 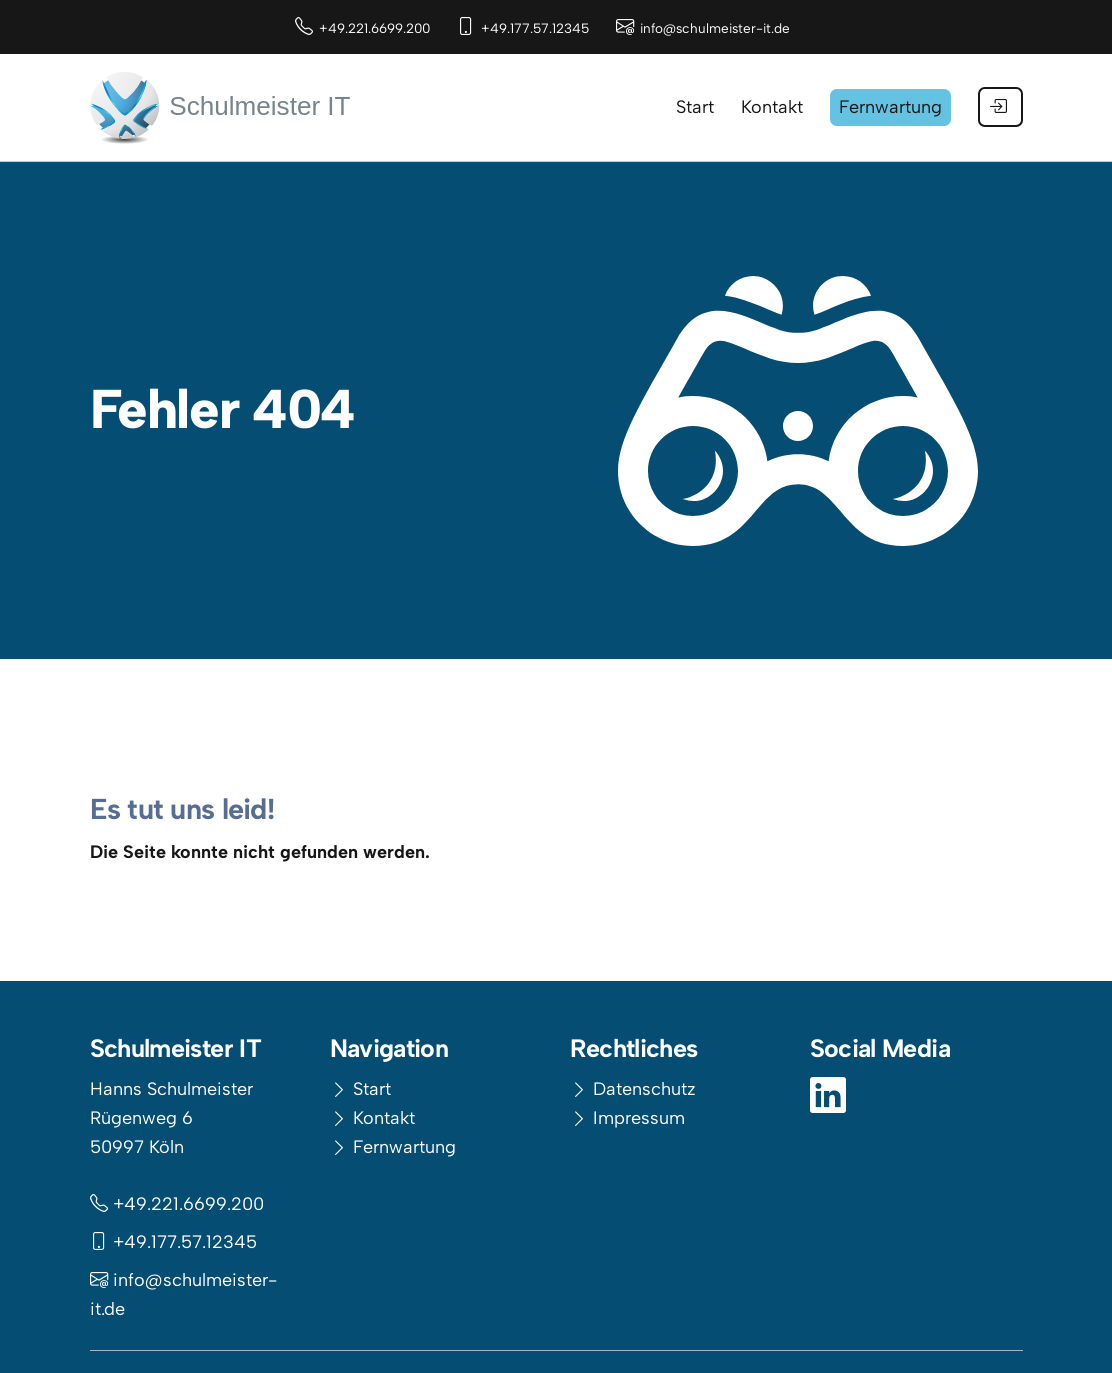 I want to click on +49.177.57.12345, so click(x=535, y=28).